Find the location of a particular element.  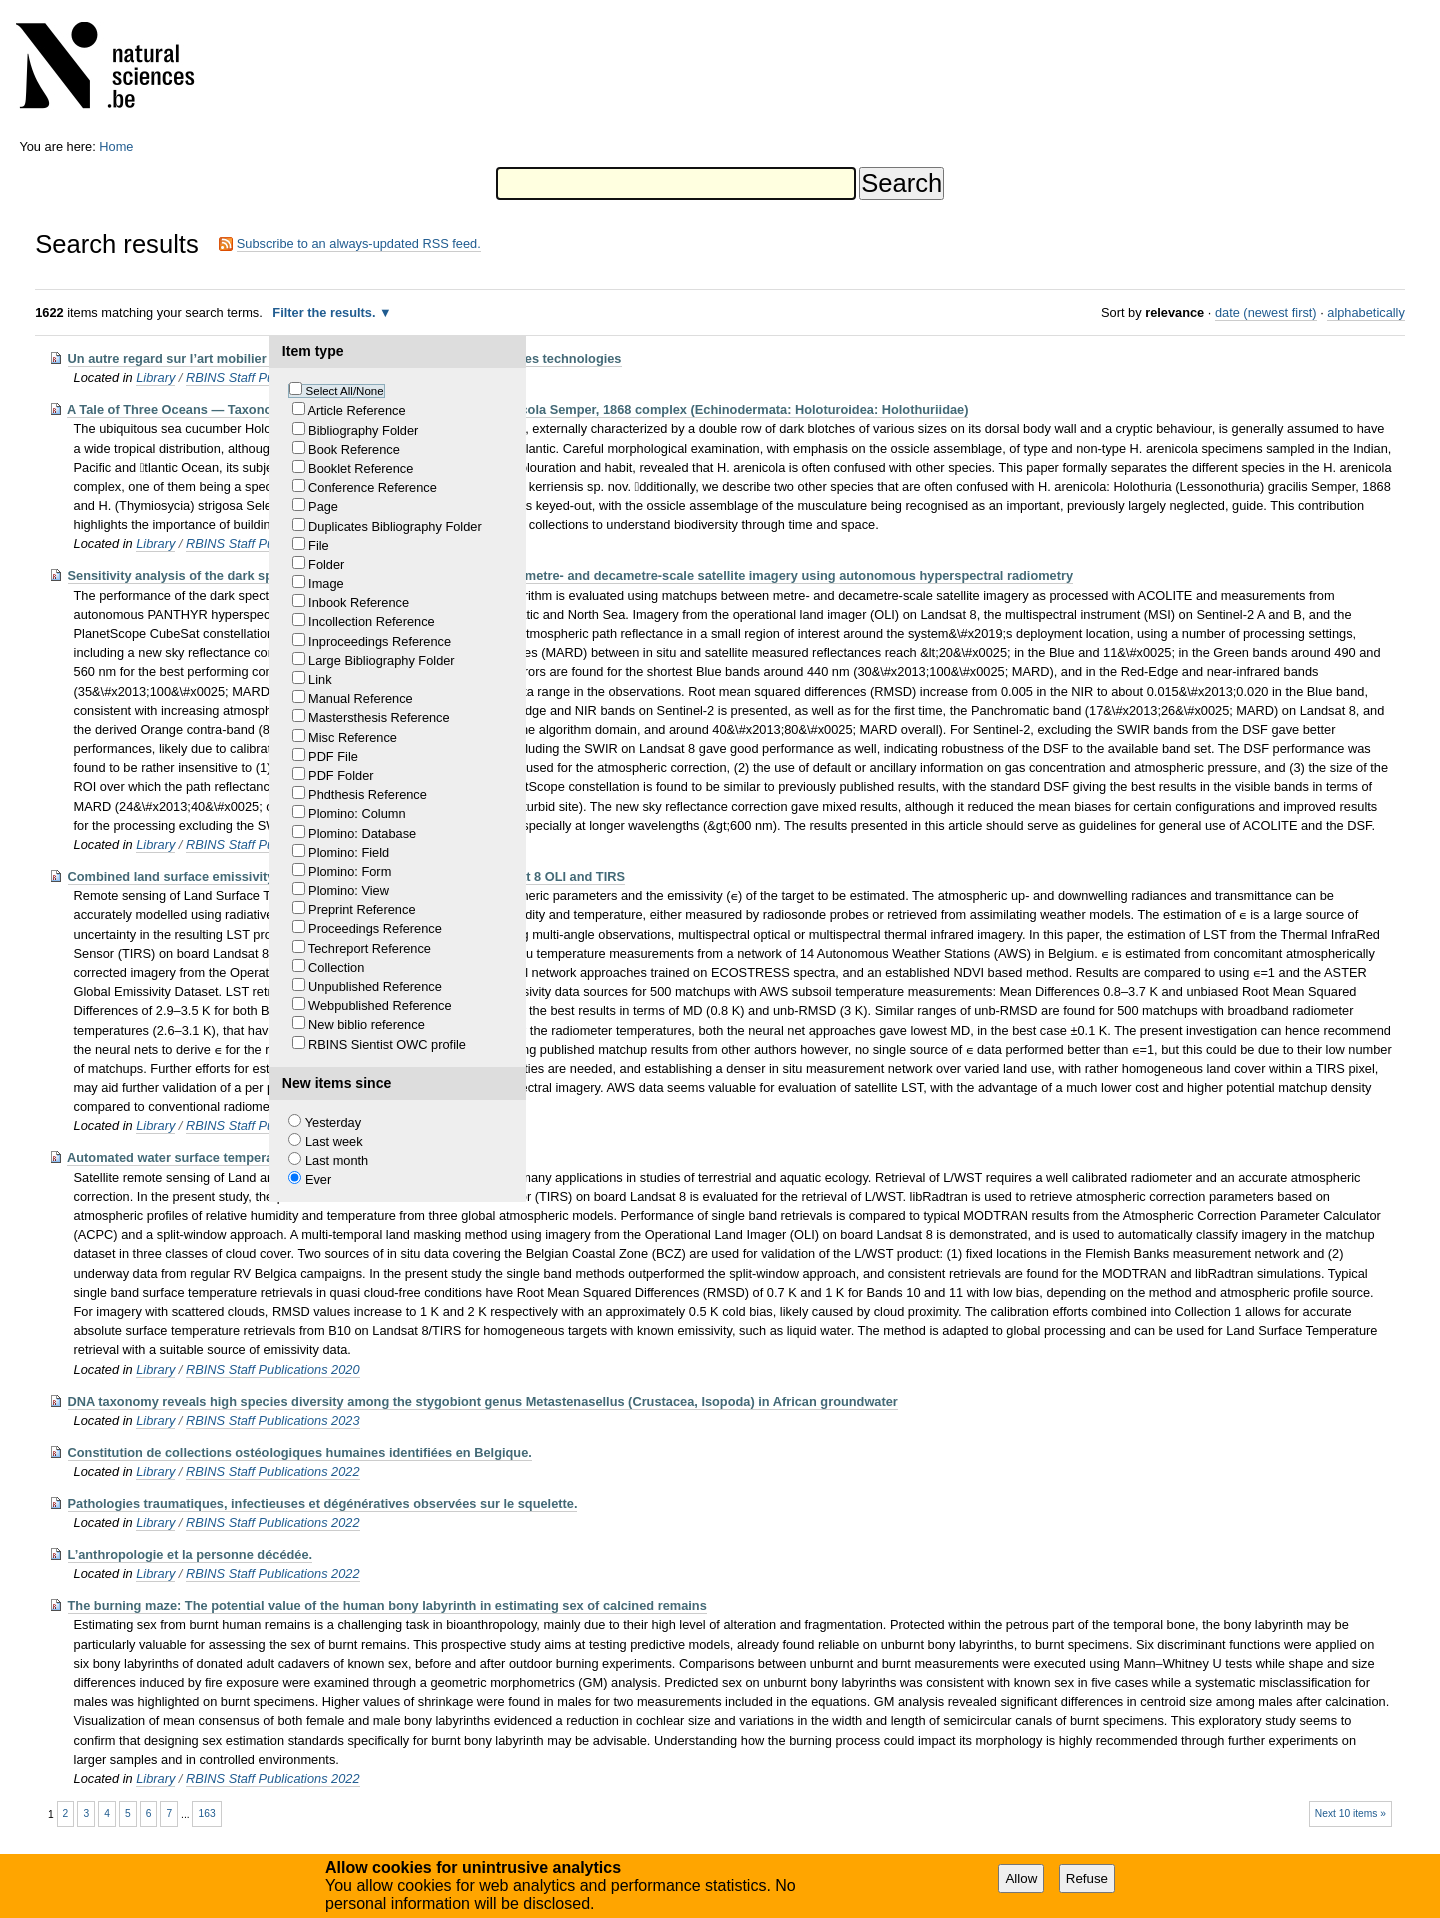

RBINS Staff Publications 2023 is located at coordinates (273, 1420).